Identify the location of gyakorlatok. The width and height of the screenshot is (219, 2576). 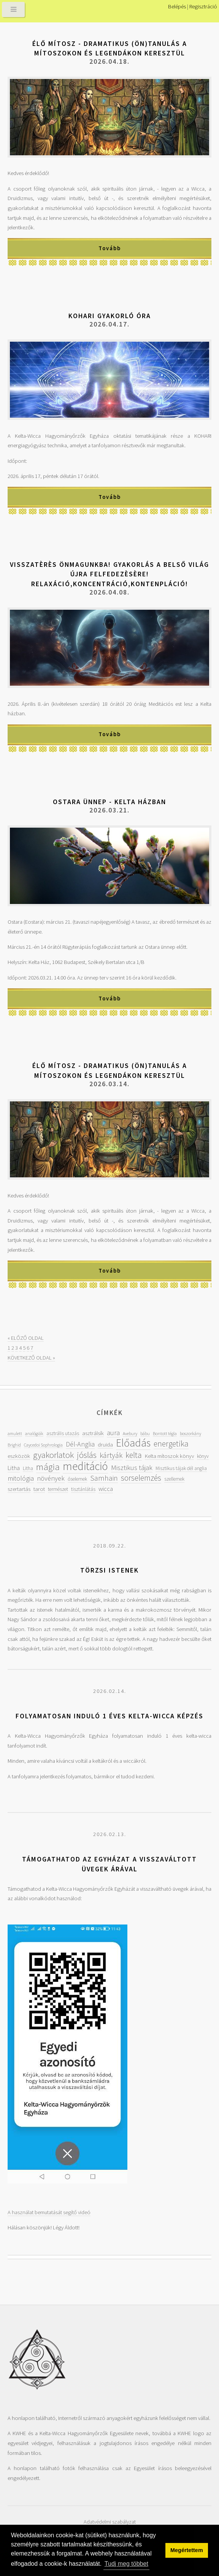
(53, 1454).